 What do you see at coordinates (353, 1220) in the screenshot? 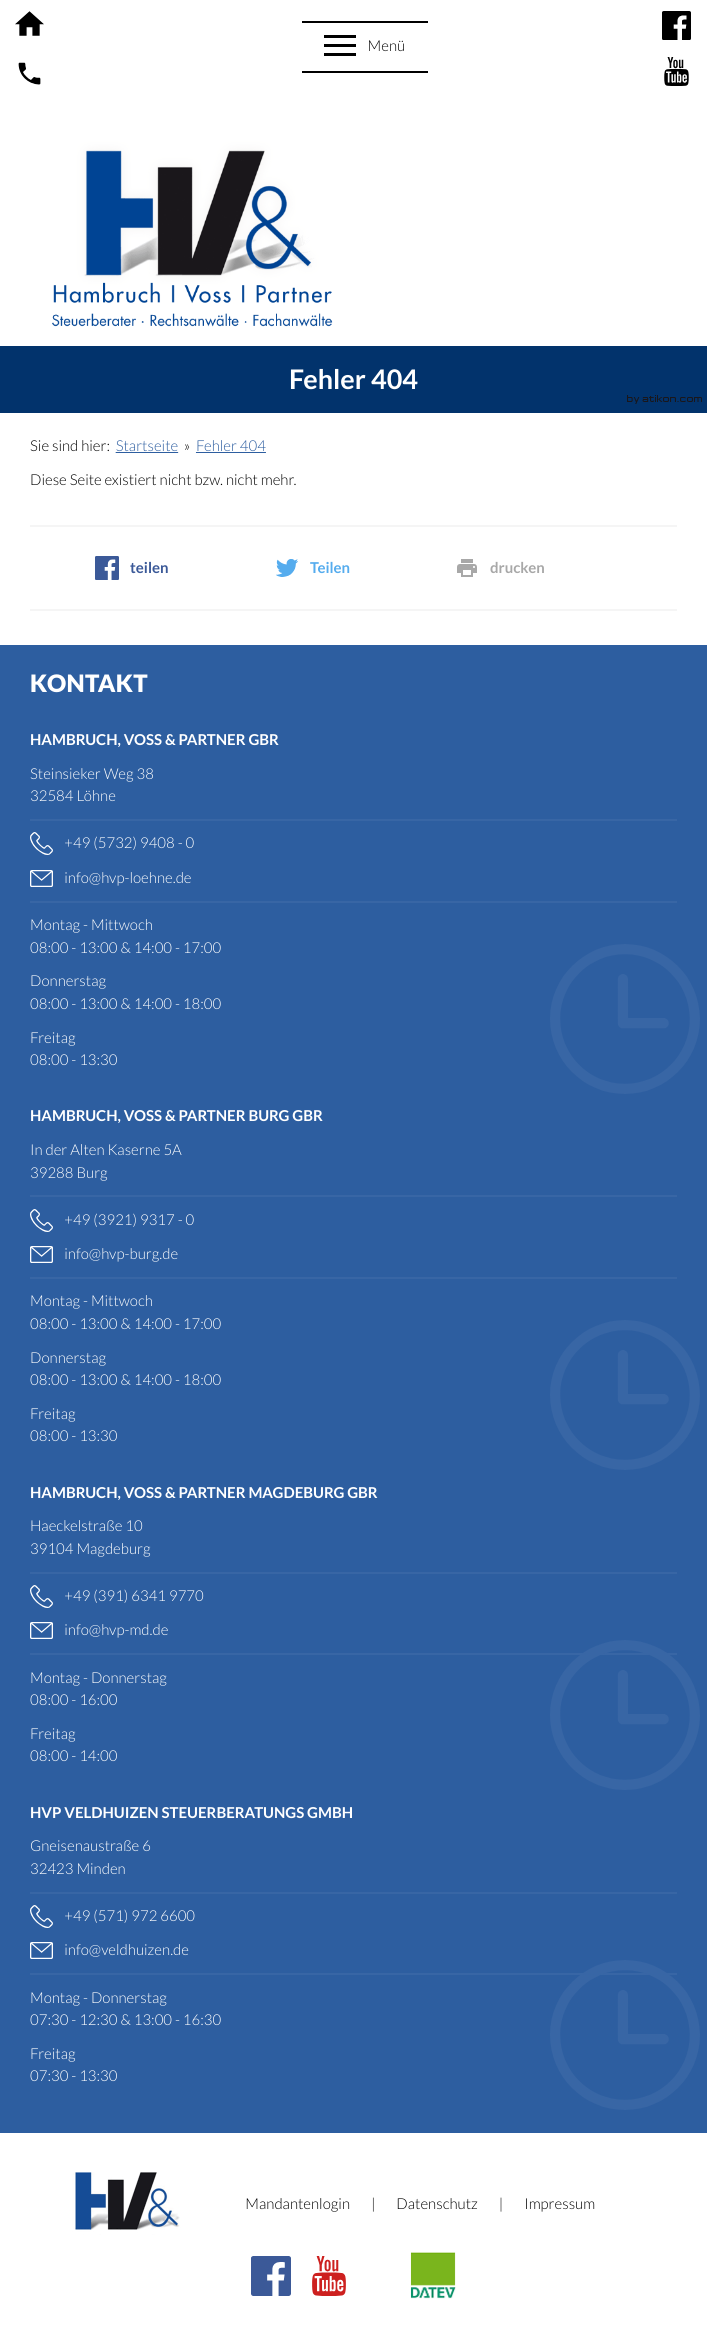
I see `[Telefonnummer: +49392193170]` at bounding box center [353, 1220].